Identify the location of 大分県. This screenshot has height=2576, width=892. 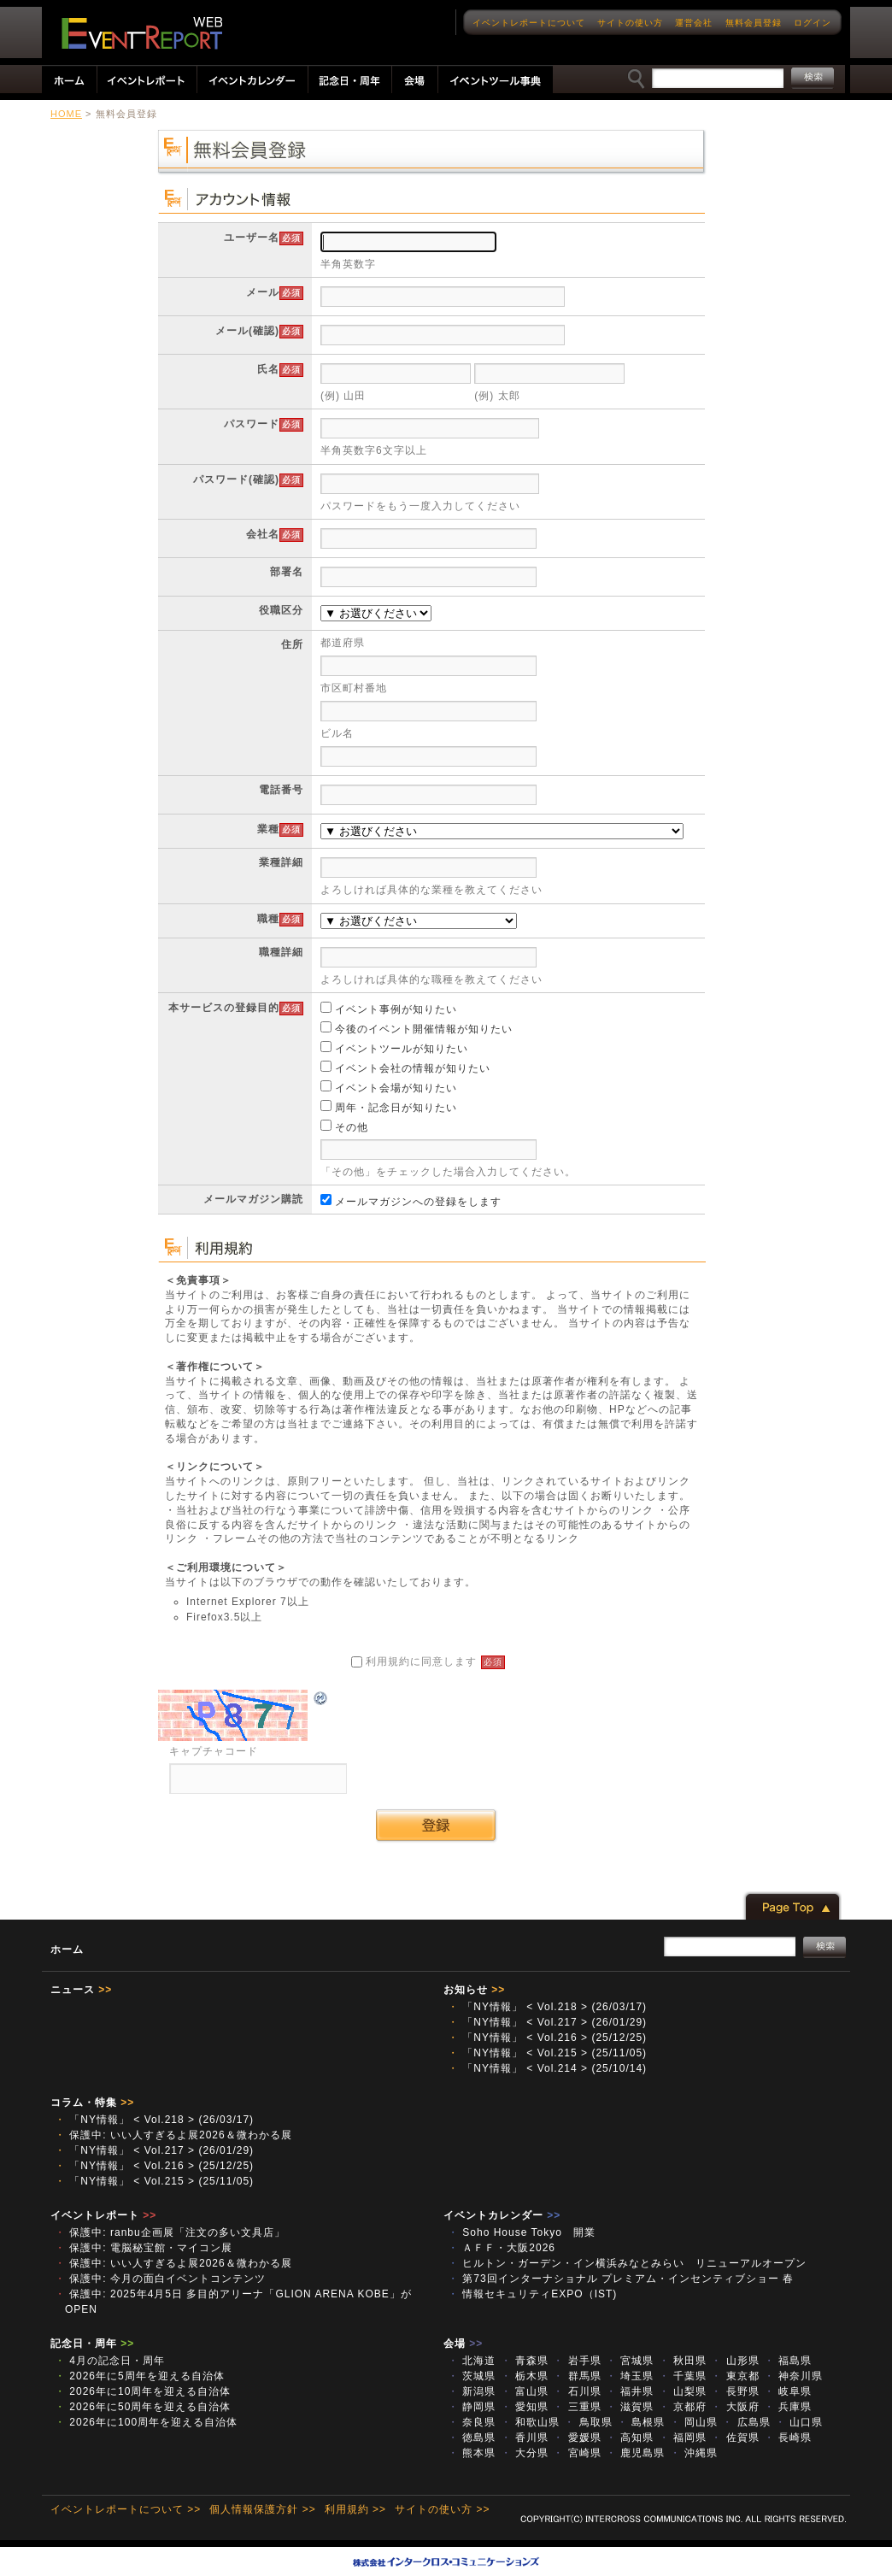
(525, 2453).